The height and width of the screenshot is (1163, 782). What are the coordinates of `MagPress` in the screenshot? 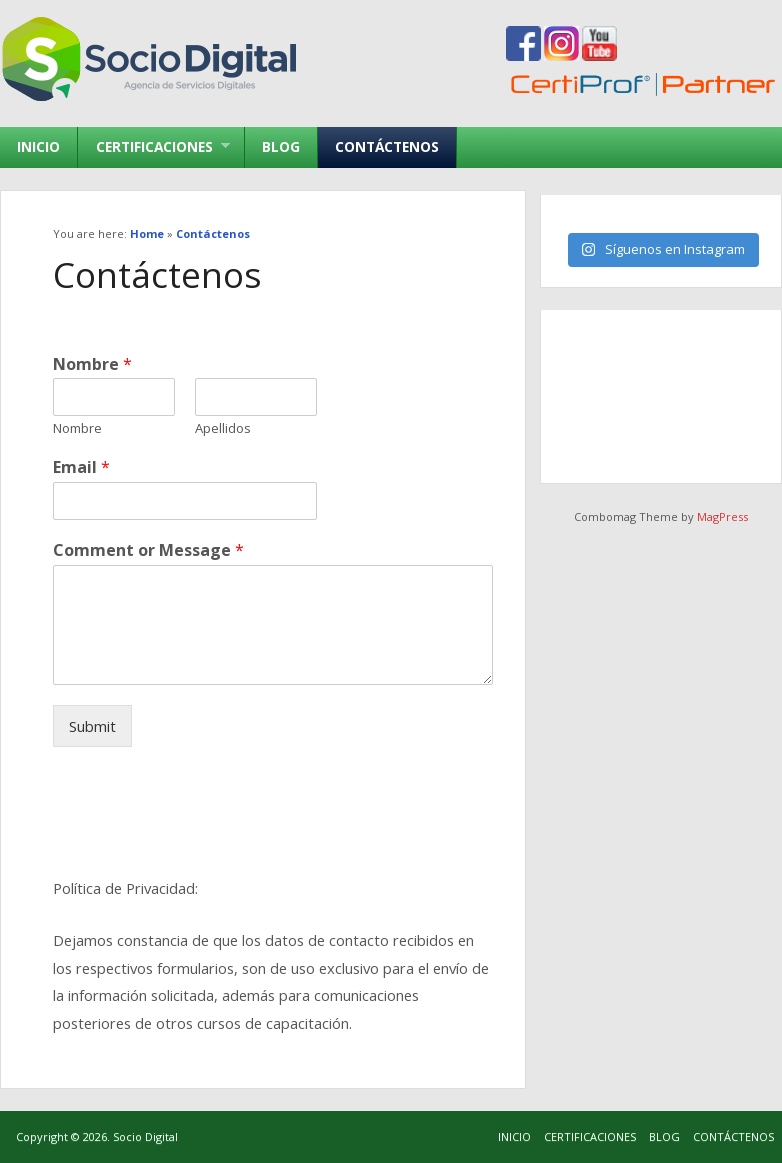 It's located at (722, 516).